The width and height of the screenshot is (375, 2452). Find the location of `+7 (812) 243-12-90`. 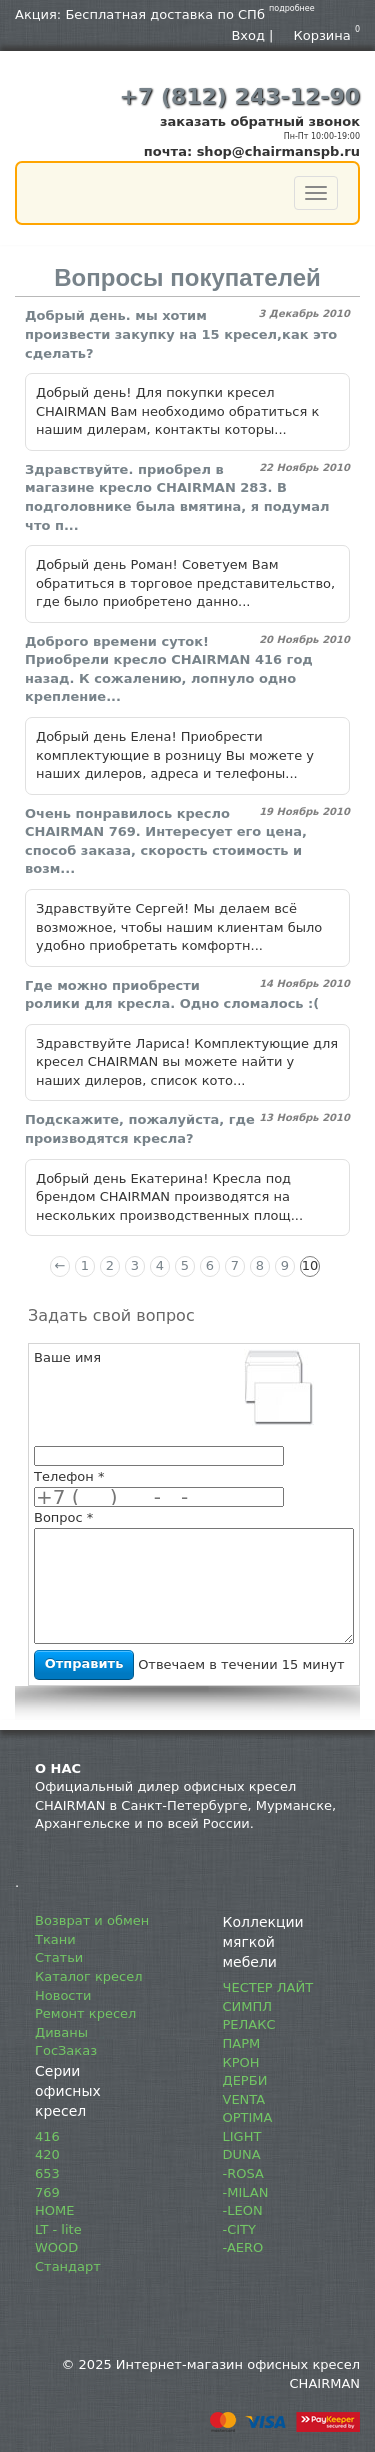

+7 (812) 243-12-90 is located at coordinates (239, 96).